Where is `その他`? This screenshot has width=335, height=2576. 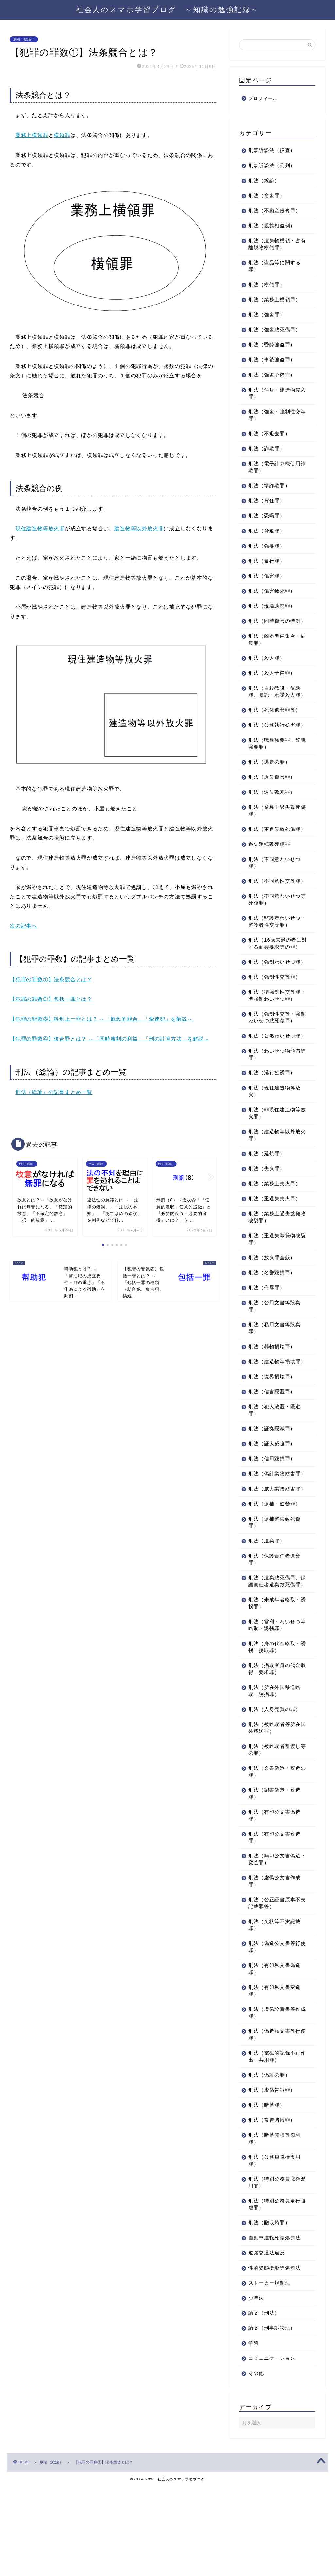 その他 is located at coordinates (256, 2462).